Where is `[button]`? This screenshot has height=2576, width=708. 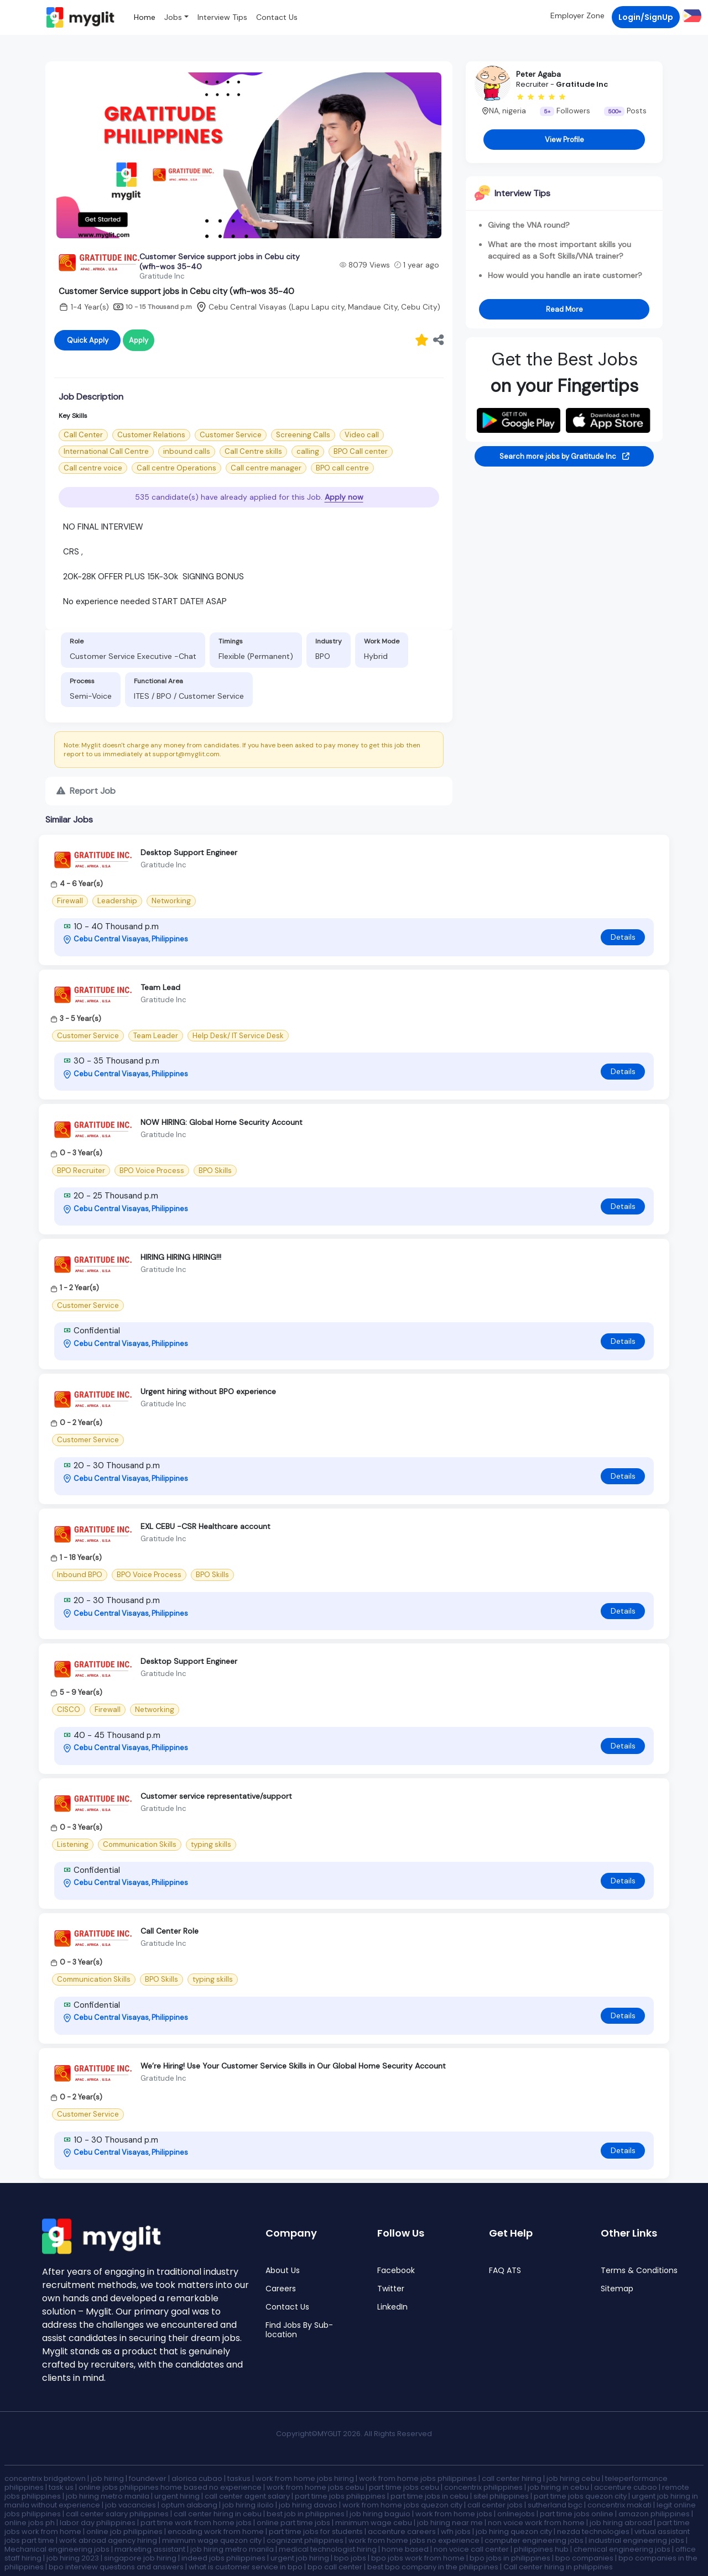 [button] is located at coordinates (690, 15).